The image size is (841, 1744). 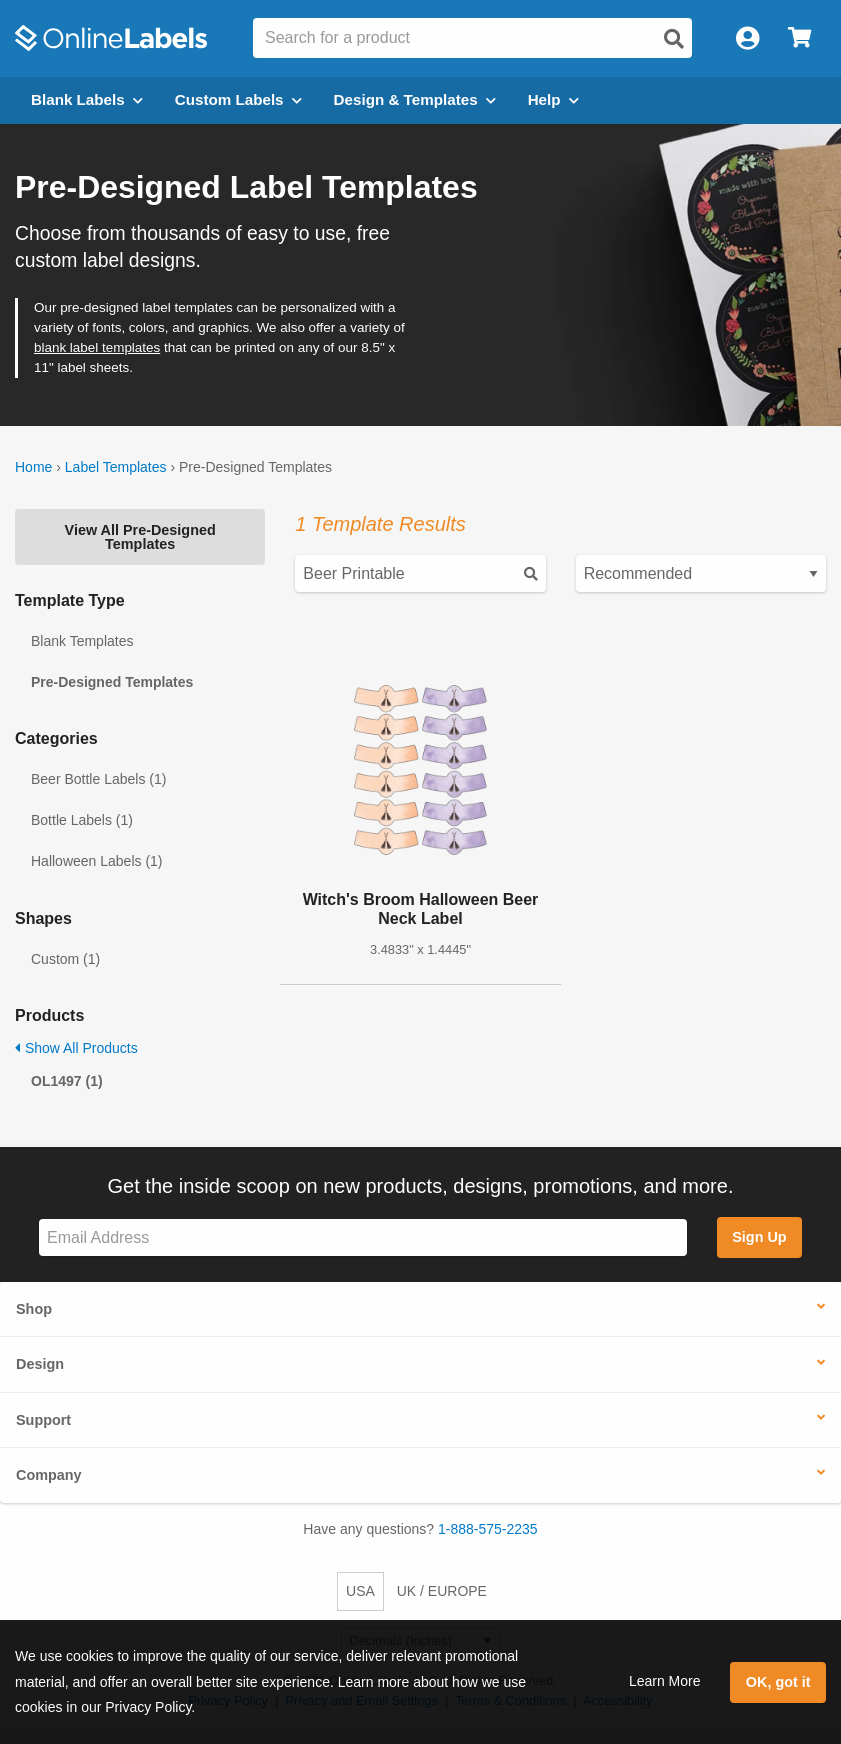 What do you see at coordinates (76, 1048) in the screenshot?
I see `Show All Products` at bounding box center [76, 1048].